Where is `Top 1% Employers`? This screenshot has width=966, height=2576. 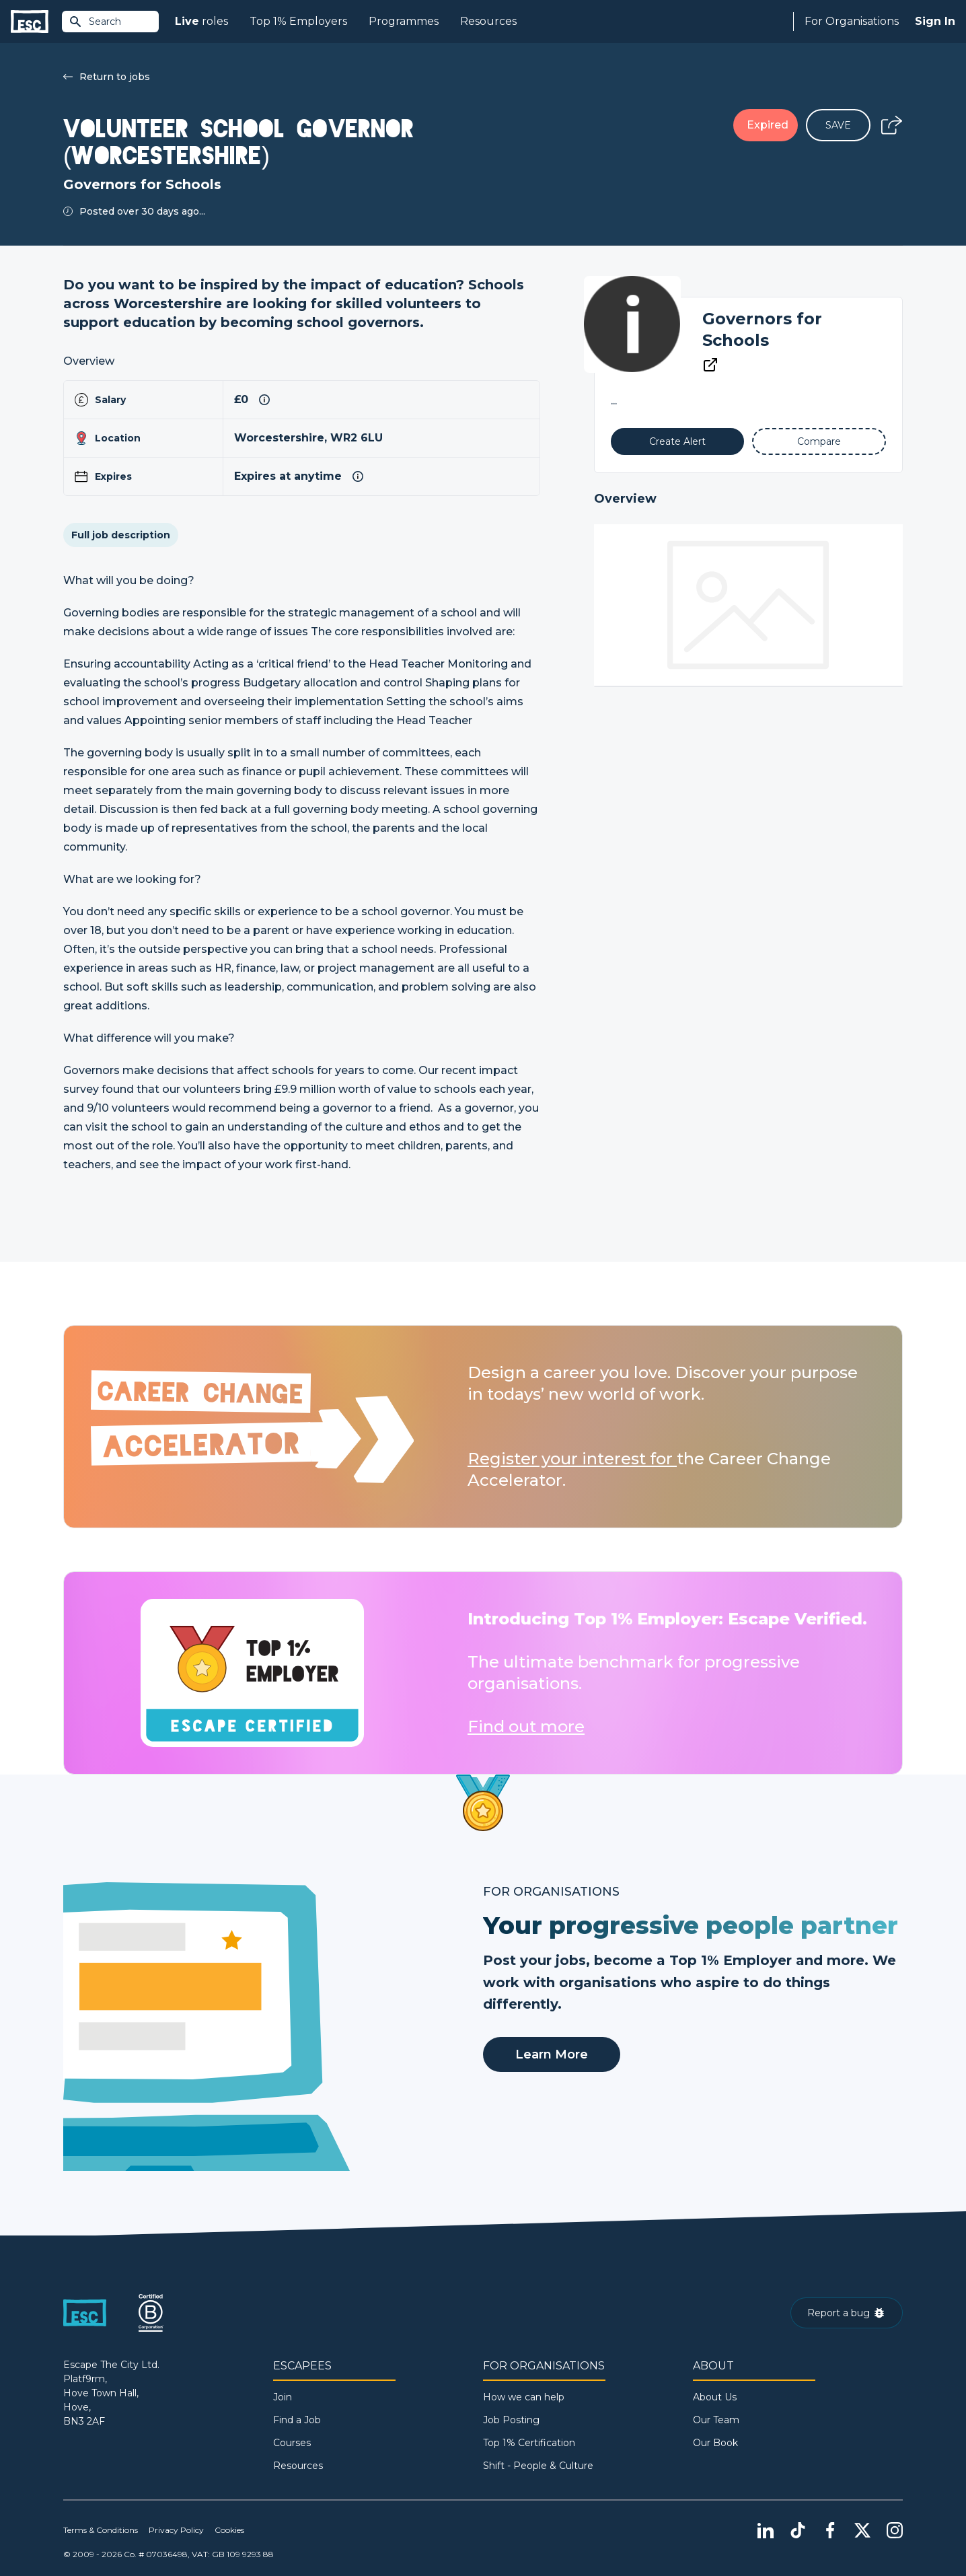 Top 1% Employers is located at coordinates (298, 21).